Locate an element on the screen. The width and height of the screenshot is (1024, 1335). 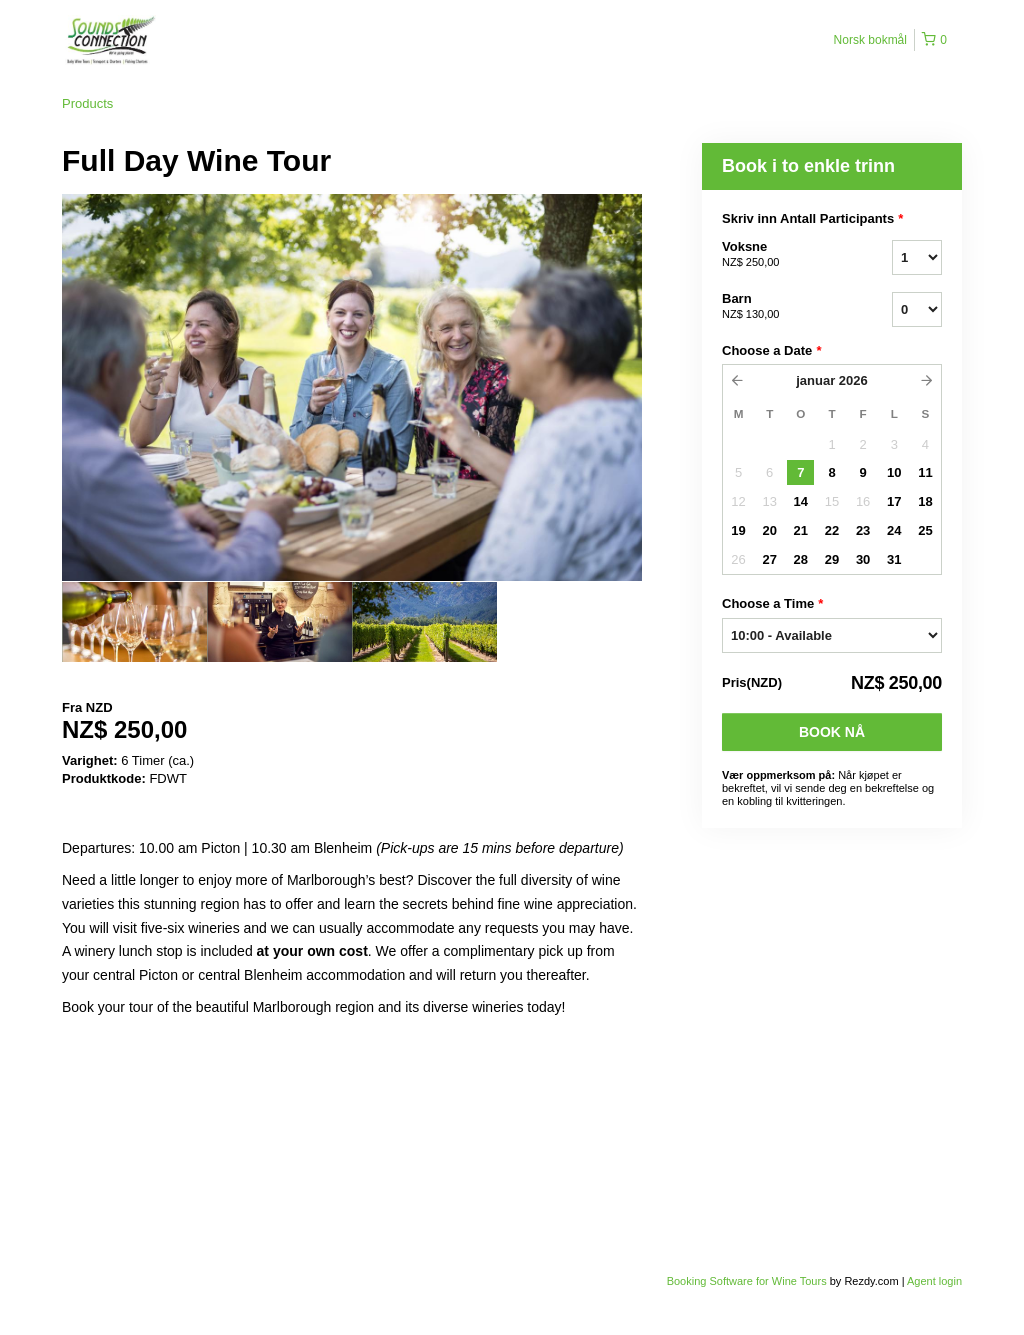
Products is located at coordinates (87, 103).